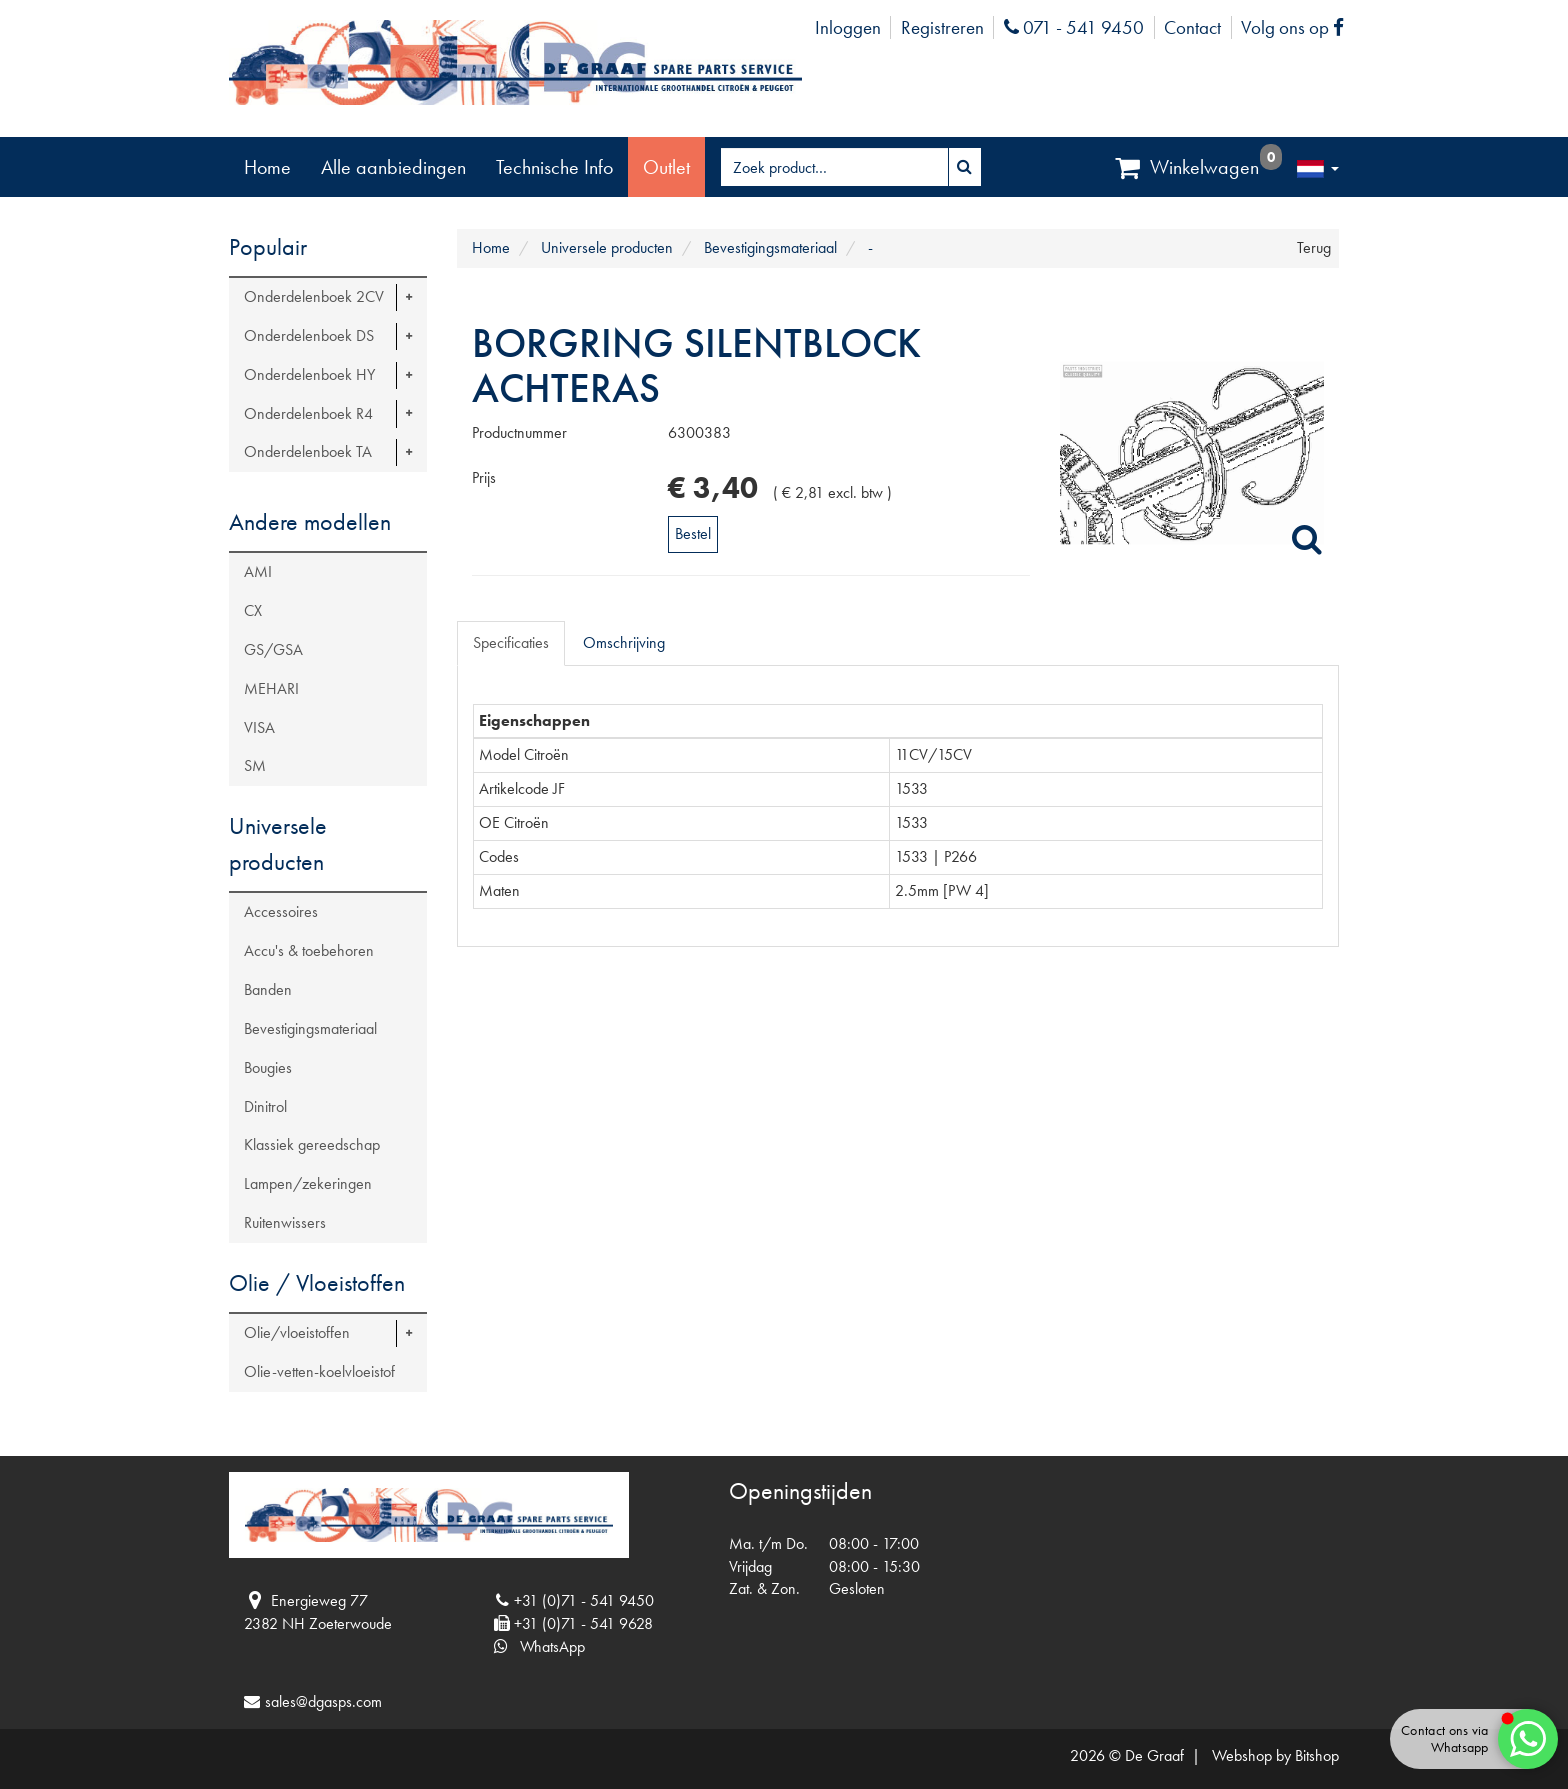 The image size is (1568, 1789). I want to click on Omschrijving [tab], so click(624, 642).